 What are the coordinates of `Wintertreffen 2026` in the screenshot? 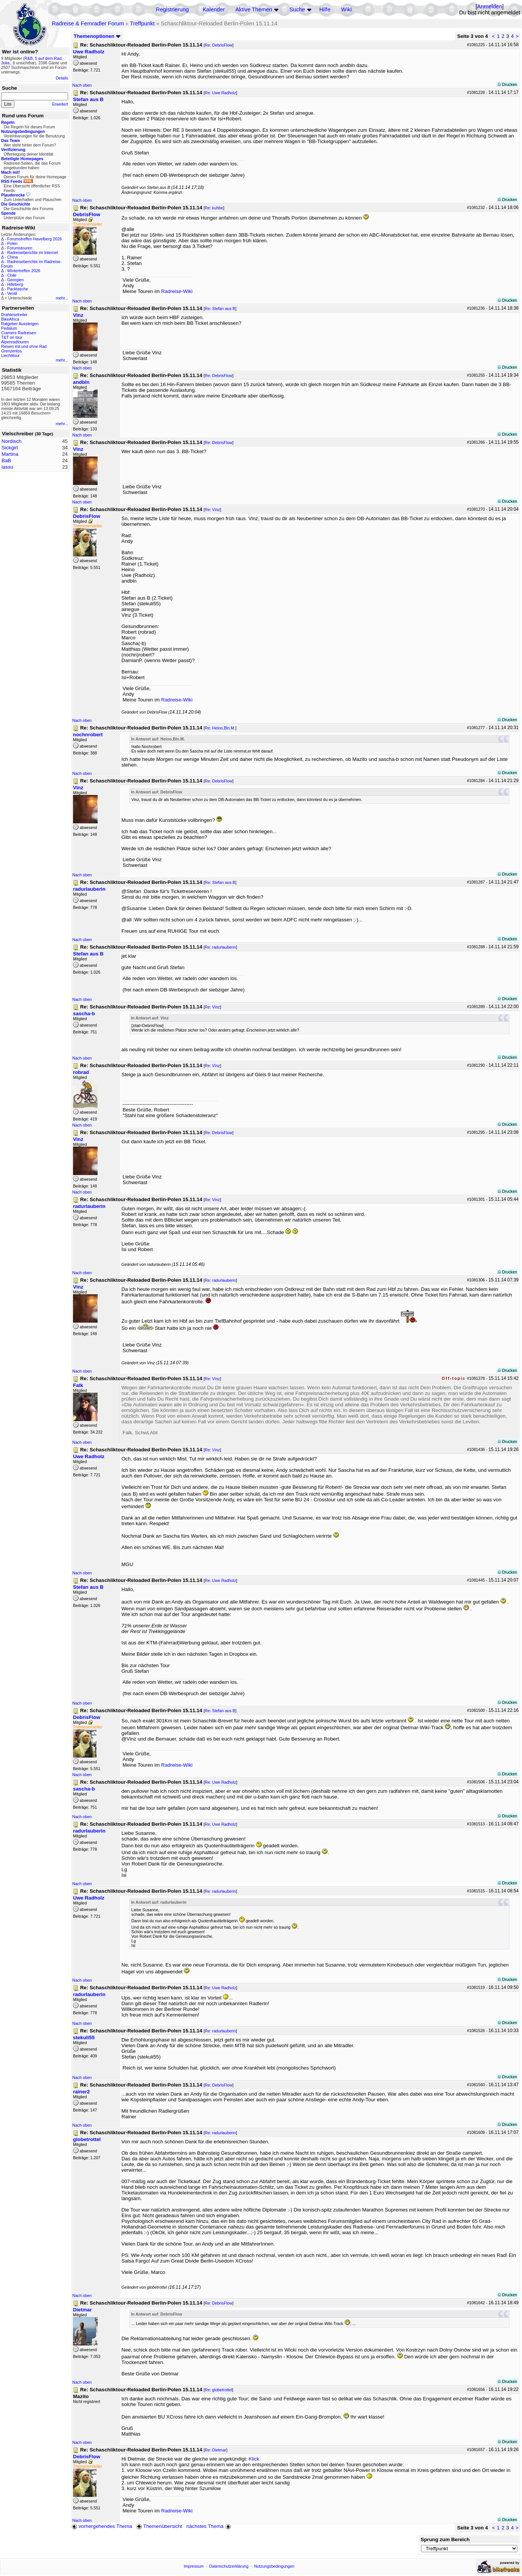 It's located at (23, 270).